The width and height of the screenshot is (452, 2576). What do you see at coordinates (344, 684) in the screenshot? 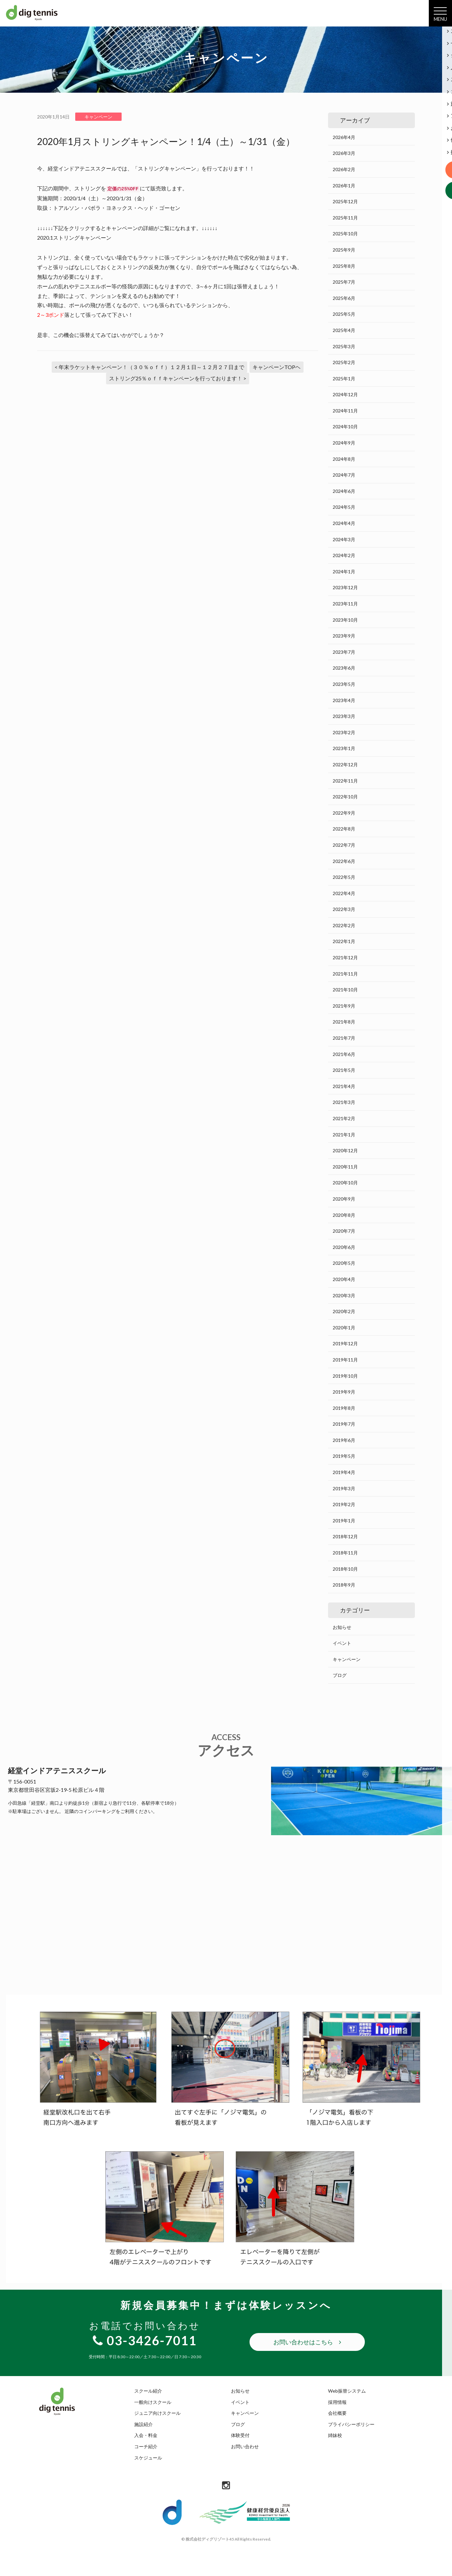
I see `2023年5月` at bounding box center [344, 684].